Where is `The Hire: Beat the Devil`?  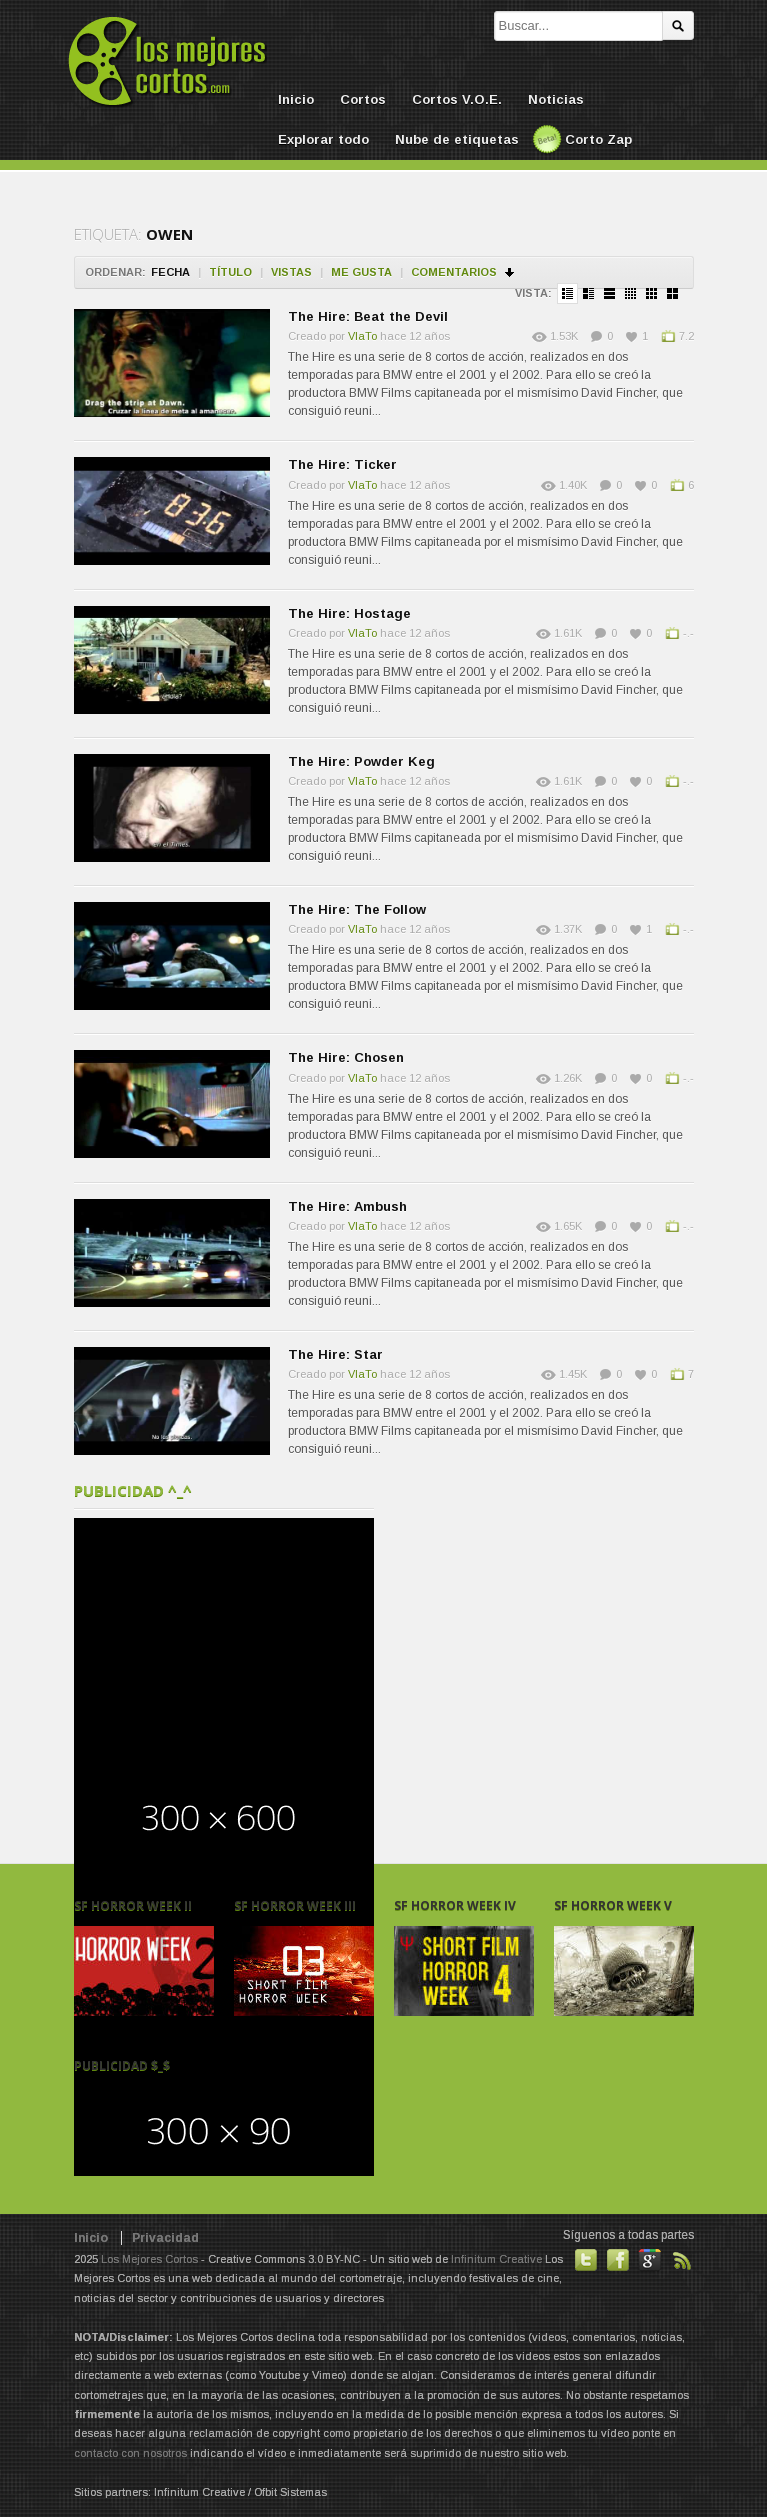
The Hire: Beat the Devil is located at coordinates (368, 316).